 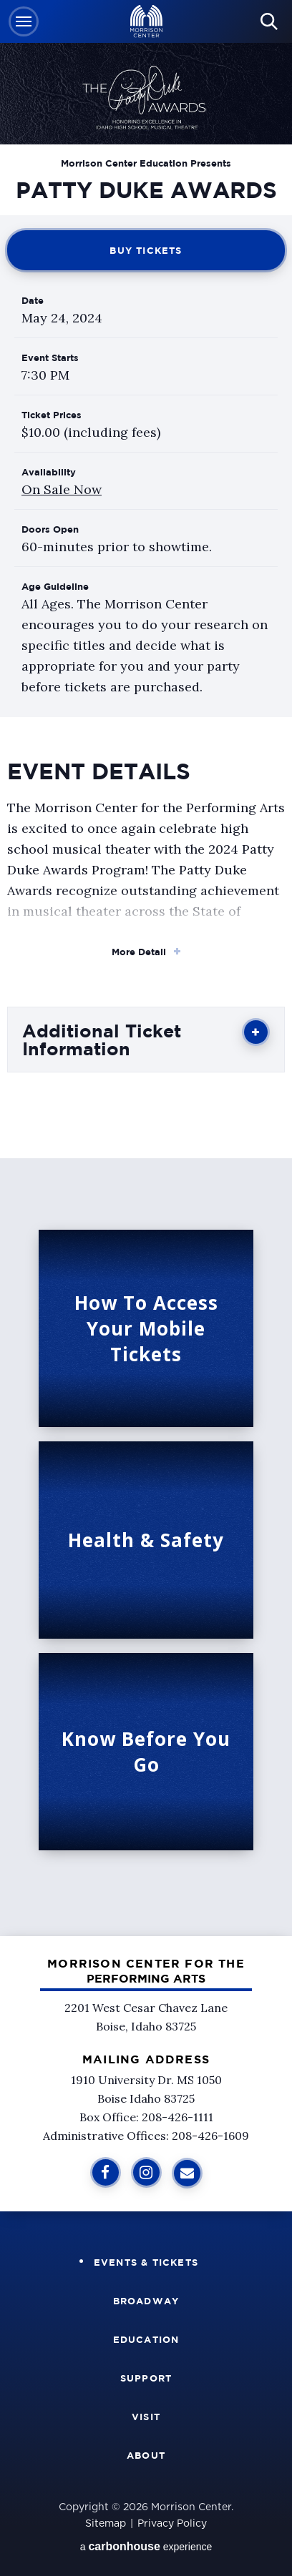 What do you see at coordinates (146, 2378) in the screenshot?
I see `Support` at bounding box center [146, 2378].